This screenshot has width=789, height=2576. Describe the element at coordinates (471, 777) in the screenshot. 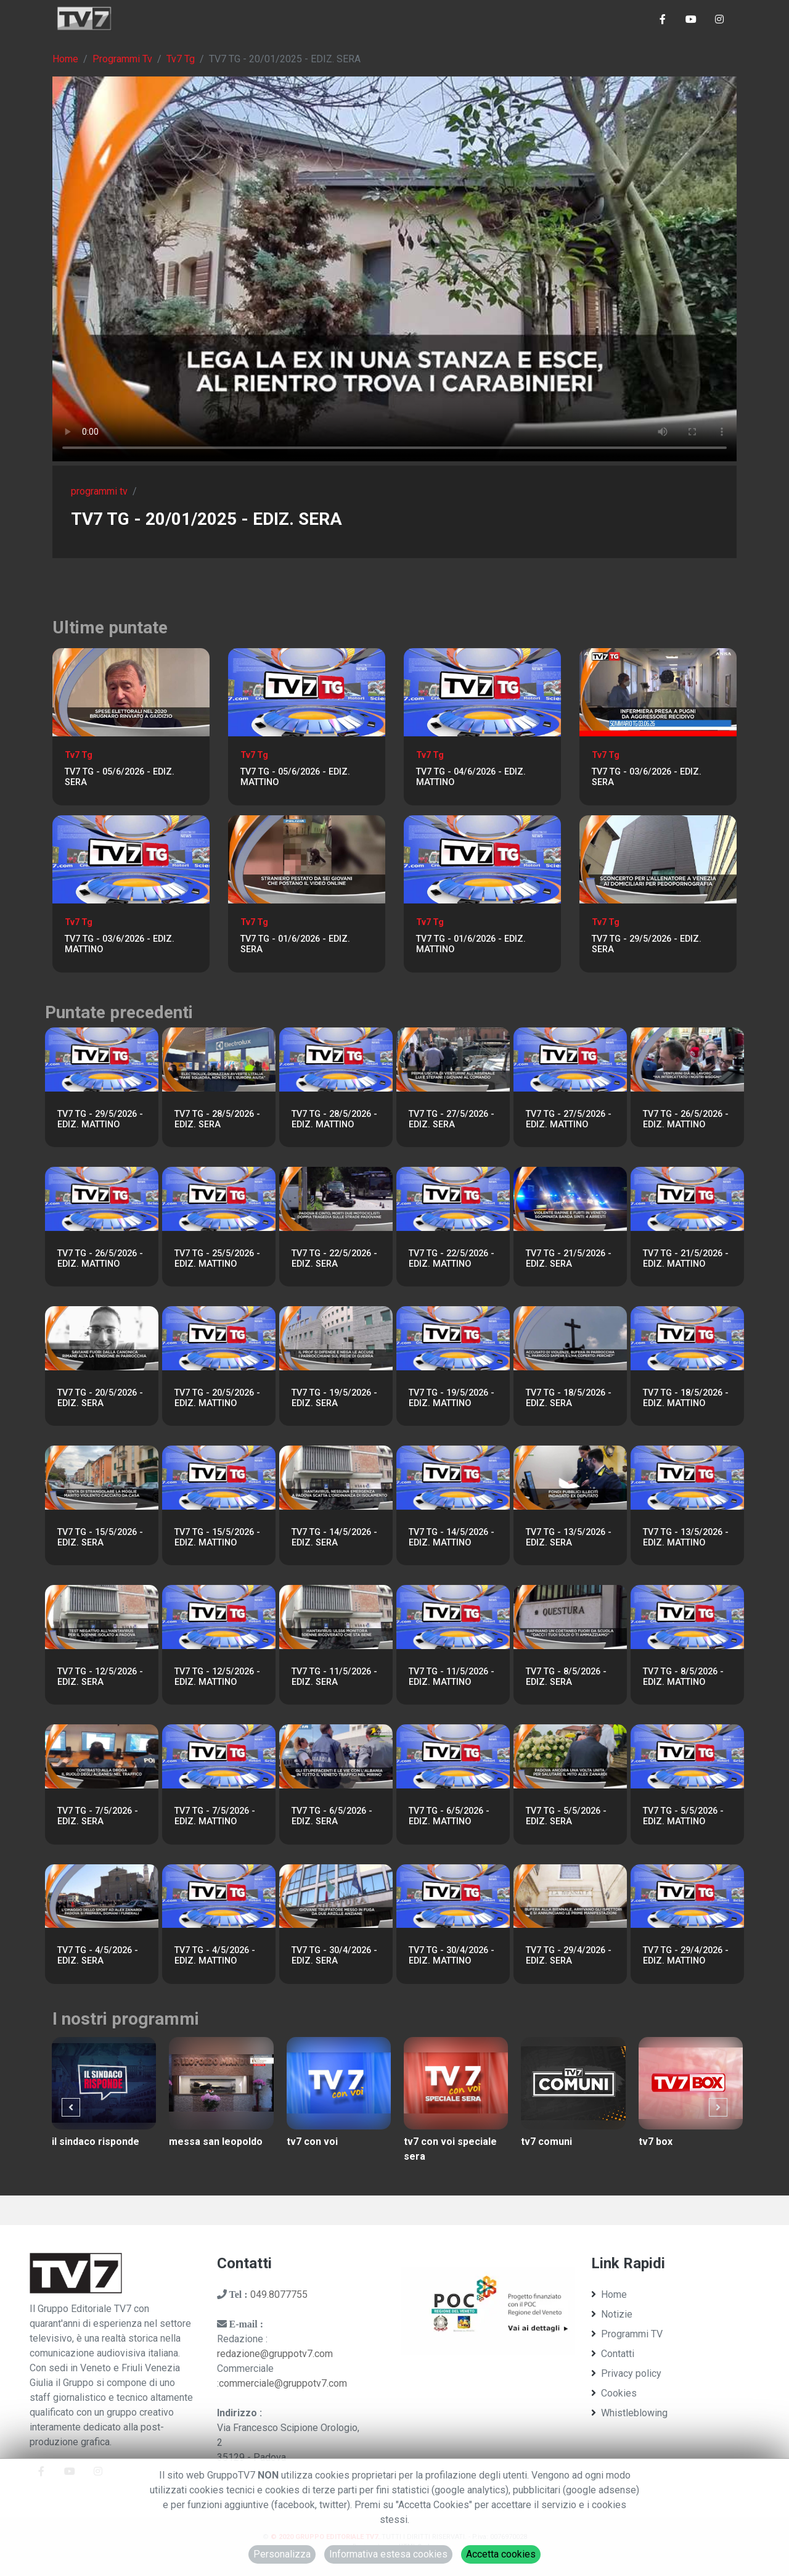

I see `TV7 TG - 04/6/2026 - EDIZ. MATTINO` at that location.